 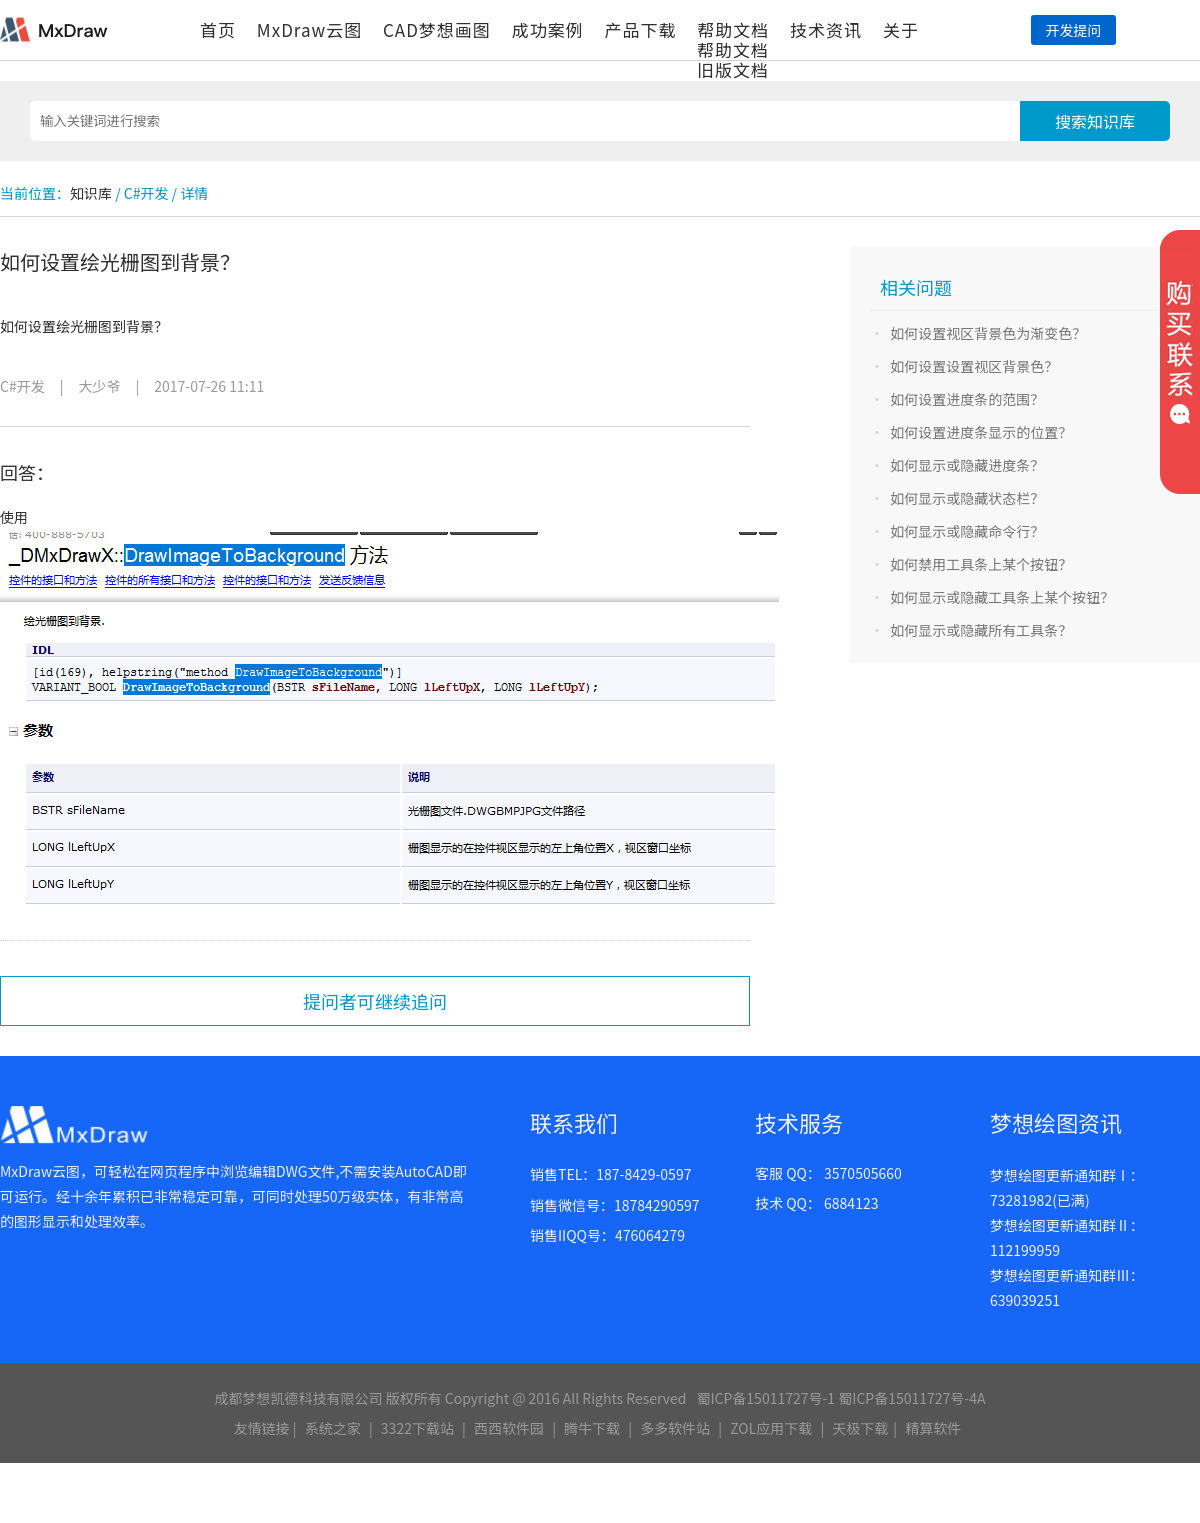 What do you see at coordinates (974, 366) in the screenshot?
I see `如何设置设置视区背景色？` at bounding box center [974, 366].